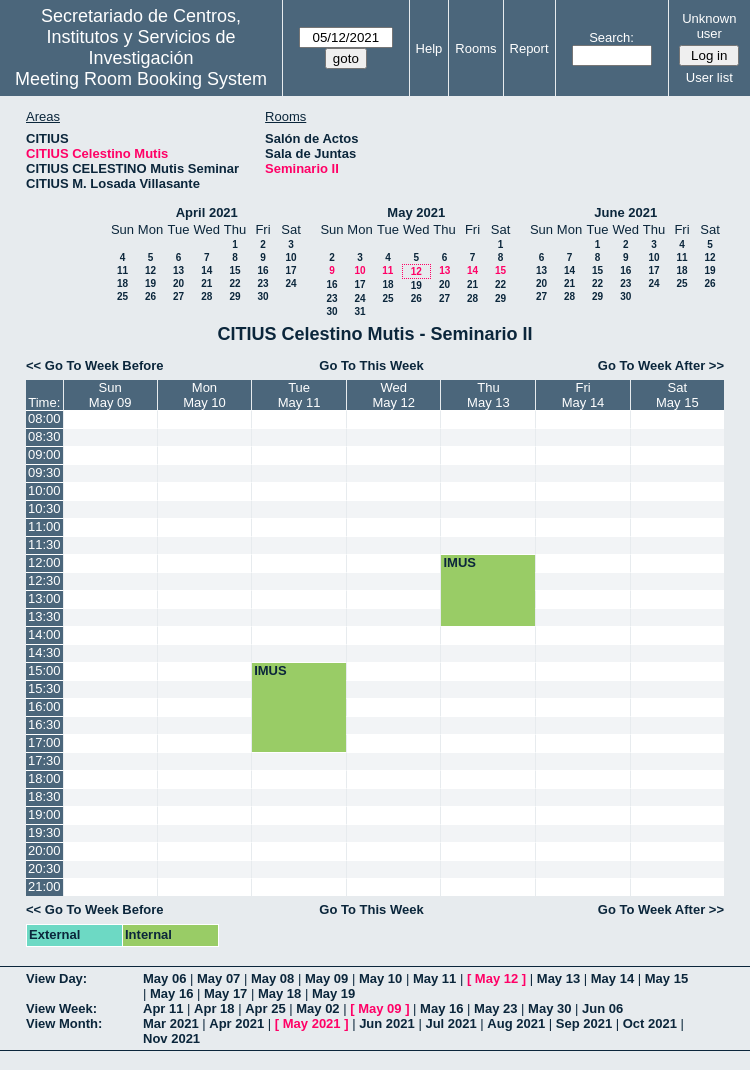  What do you see at coordinates (475, 48) in the screenshot?
I see `Rooms` at bounding box center [475, 48].